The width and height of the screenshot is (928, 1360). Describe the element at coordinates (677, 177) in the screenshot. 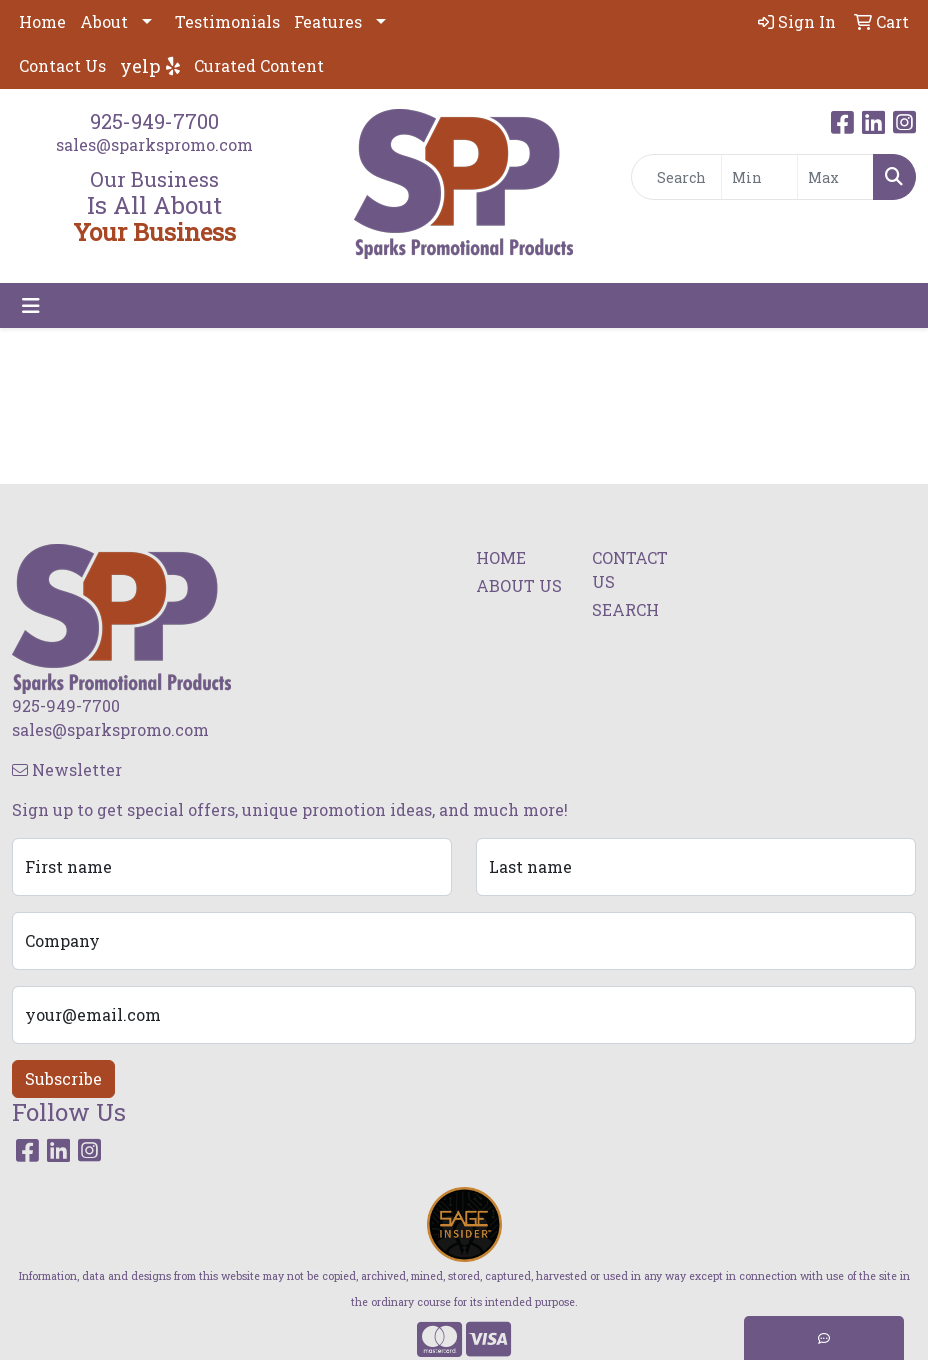

I see `[Quick Search]` at that location.